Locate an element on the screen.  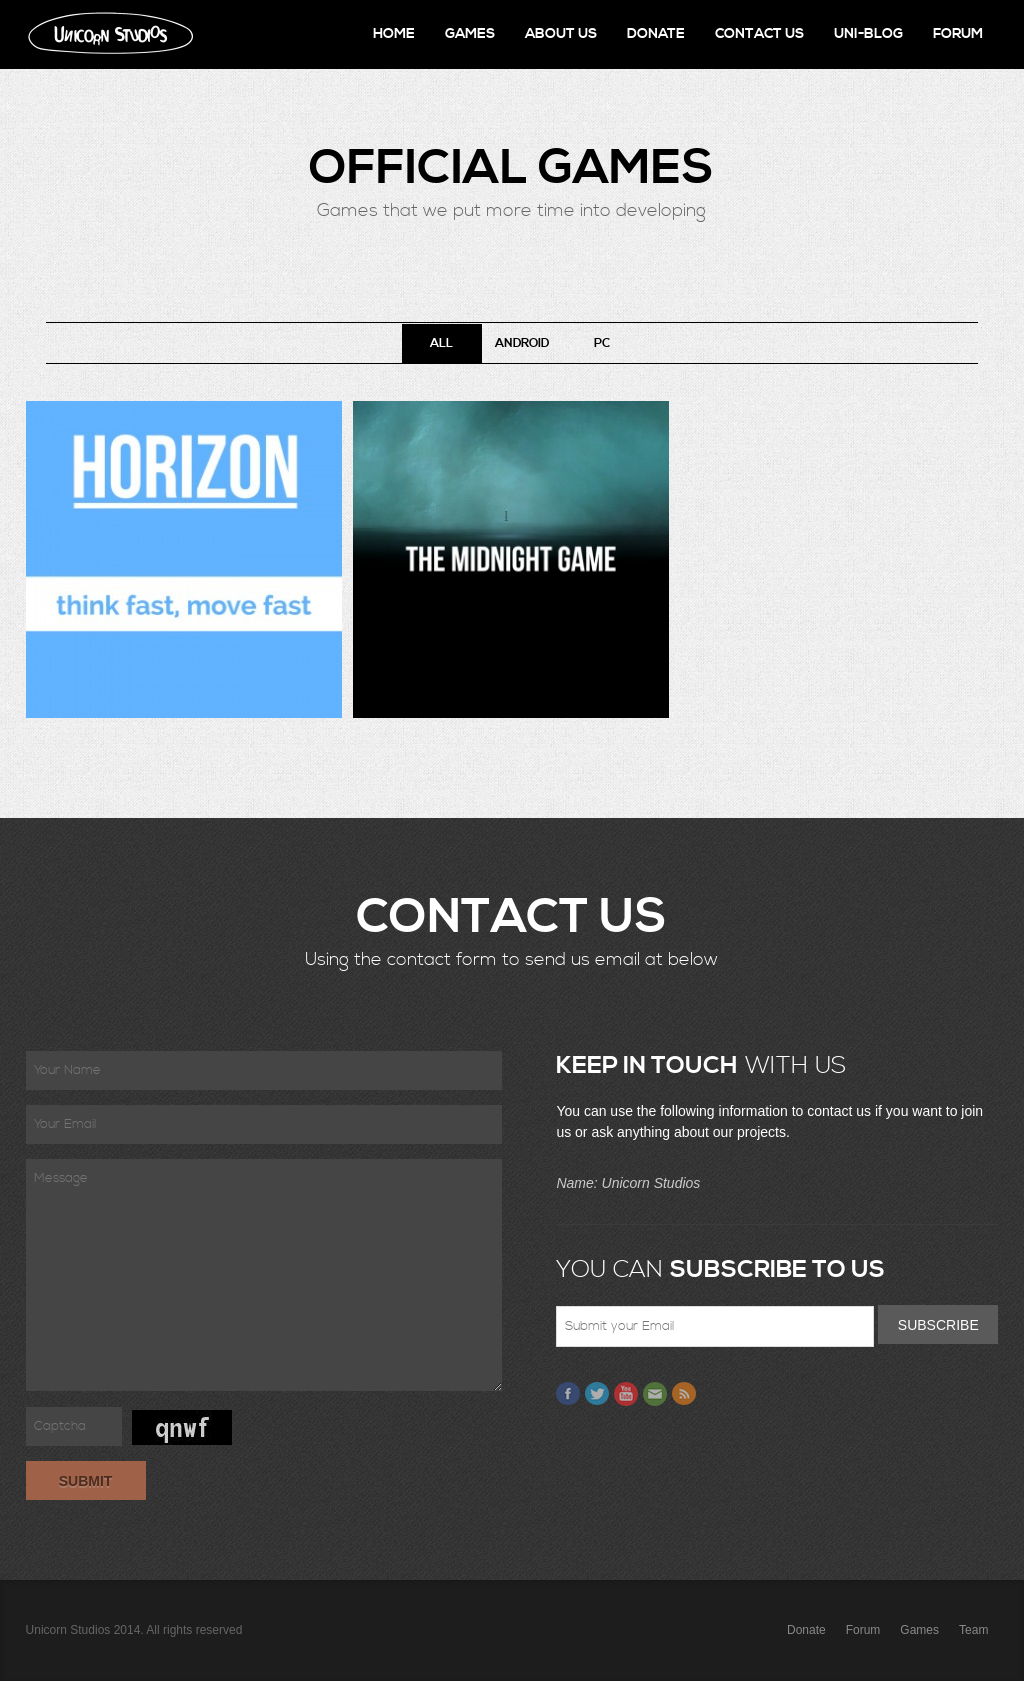
Team is located at coordinates (973, 1630).